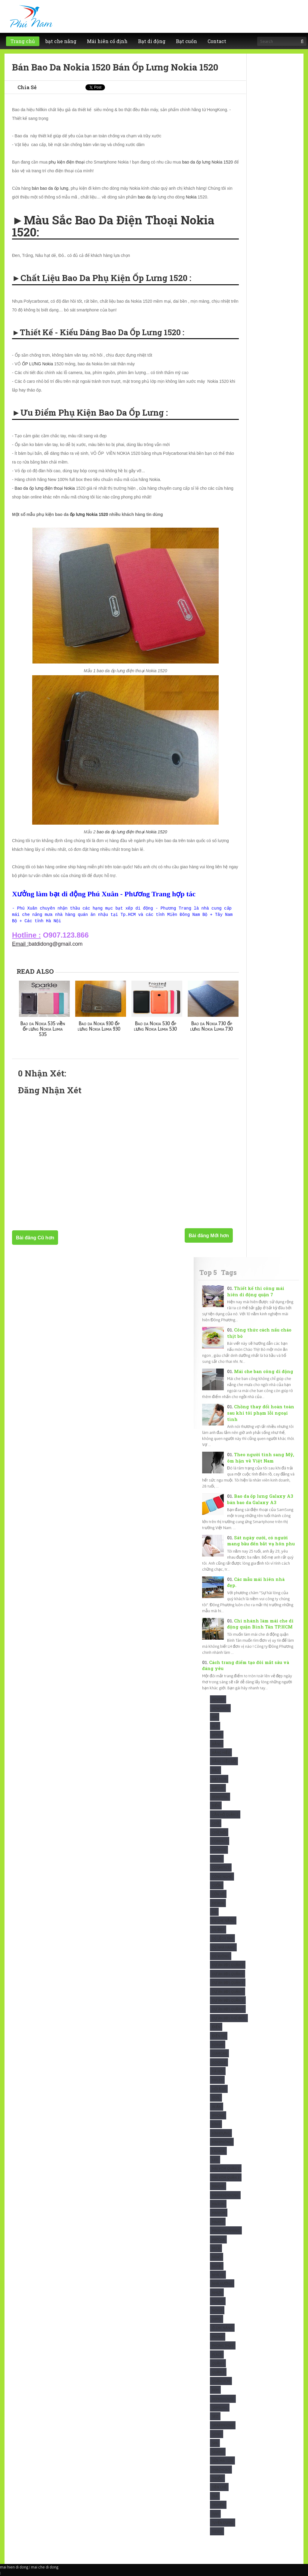 The height and width of the screenshot is (2576, 308). What do you see at coordinates (217, 2292) in the screenshot?
I see `Nhựa` at bounding box center [217, 2292].